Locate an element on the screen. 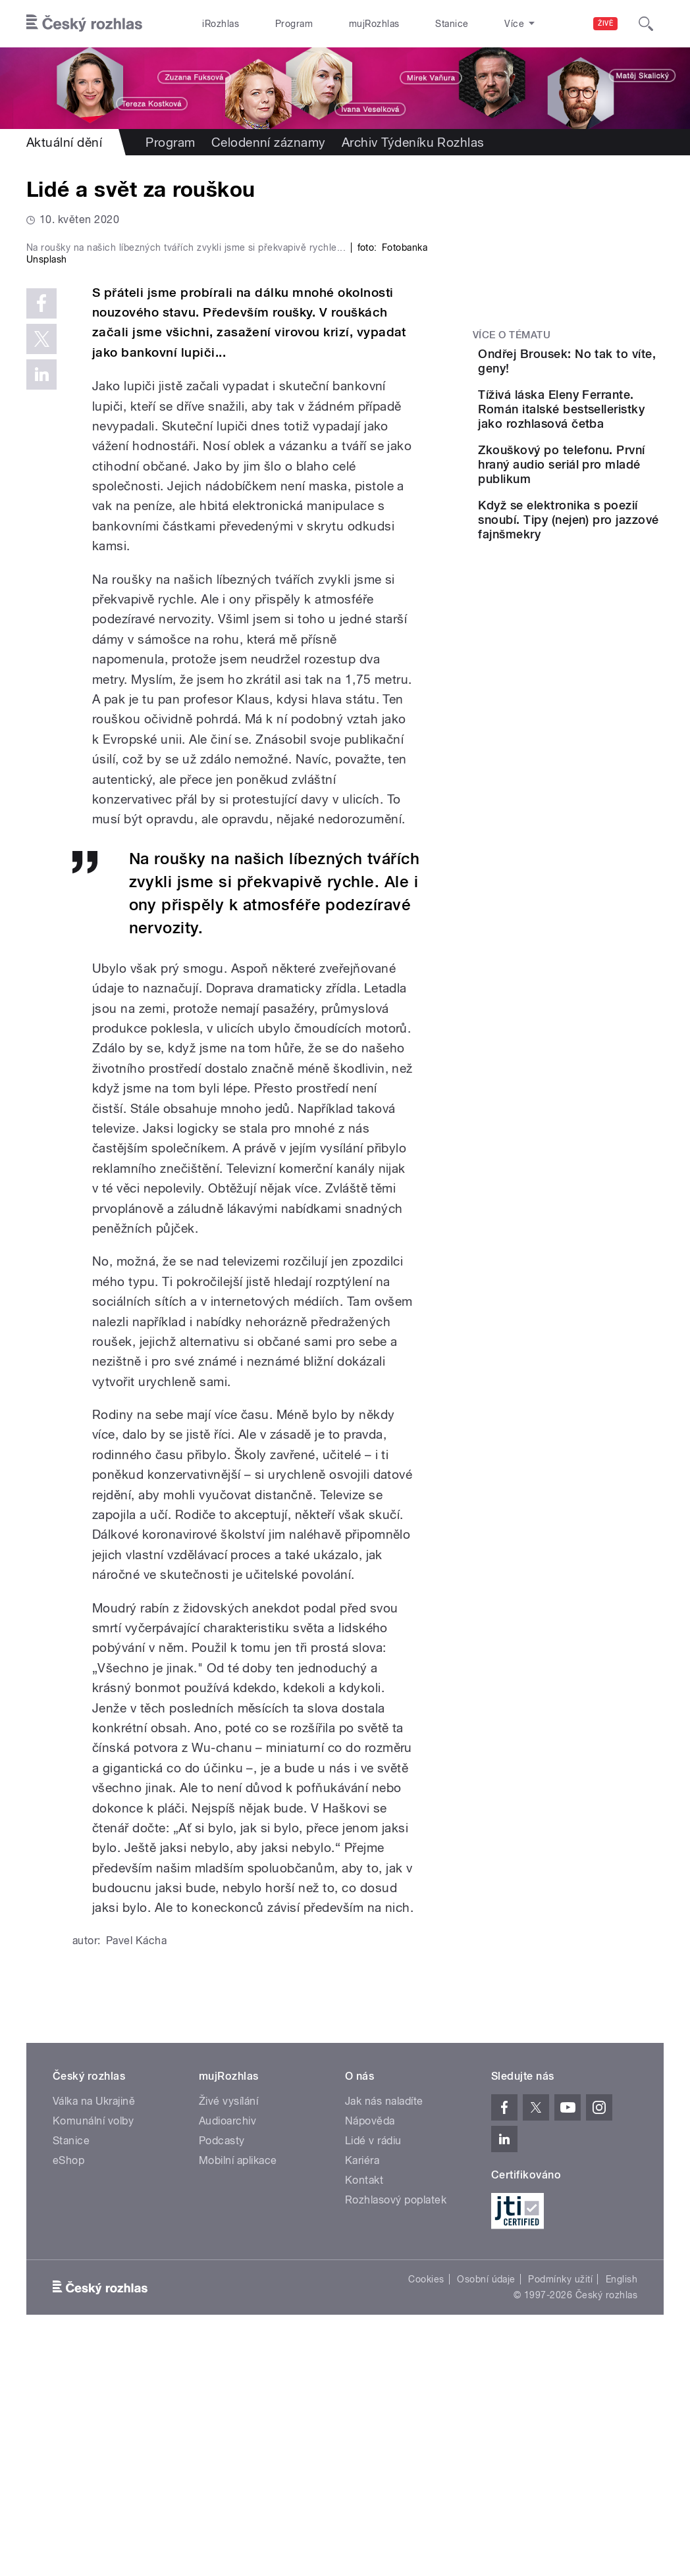  Více o tématu is located at coordinates (511, 335).